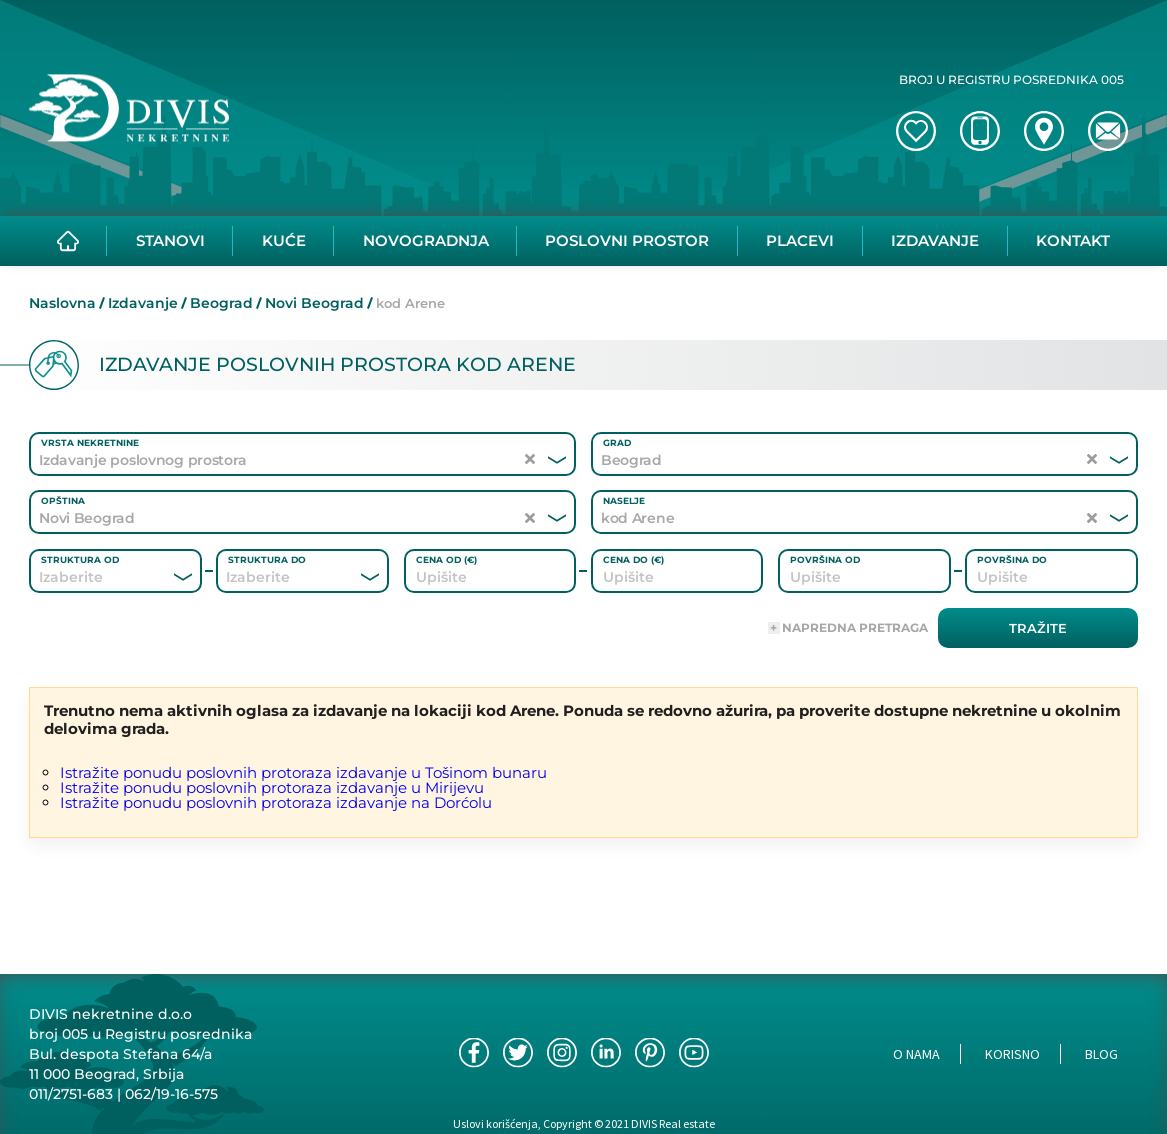 This screenshot has width=1167, height=1134. Describe the element at coordinates (171, 1094) in the screenshot. I see `062/19-16-575` at that location.